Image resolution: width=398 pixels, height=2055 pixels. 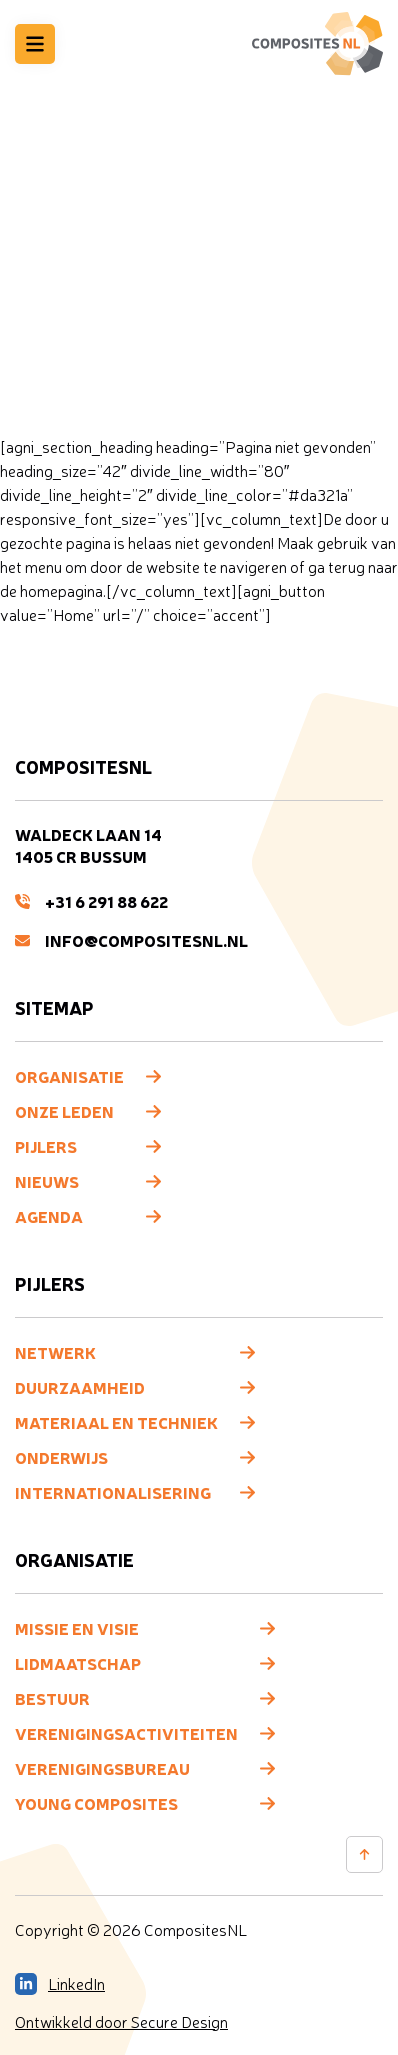 What do you see at coordinates (102, 1768) in the screenshot?
I see `Verenigingsbureau` at bounding box center [102, 1768].